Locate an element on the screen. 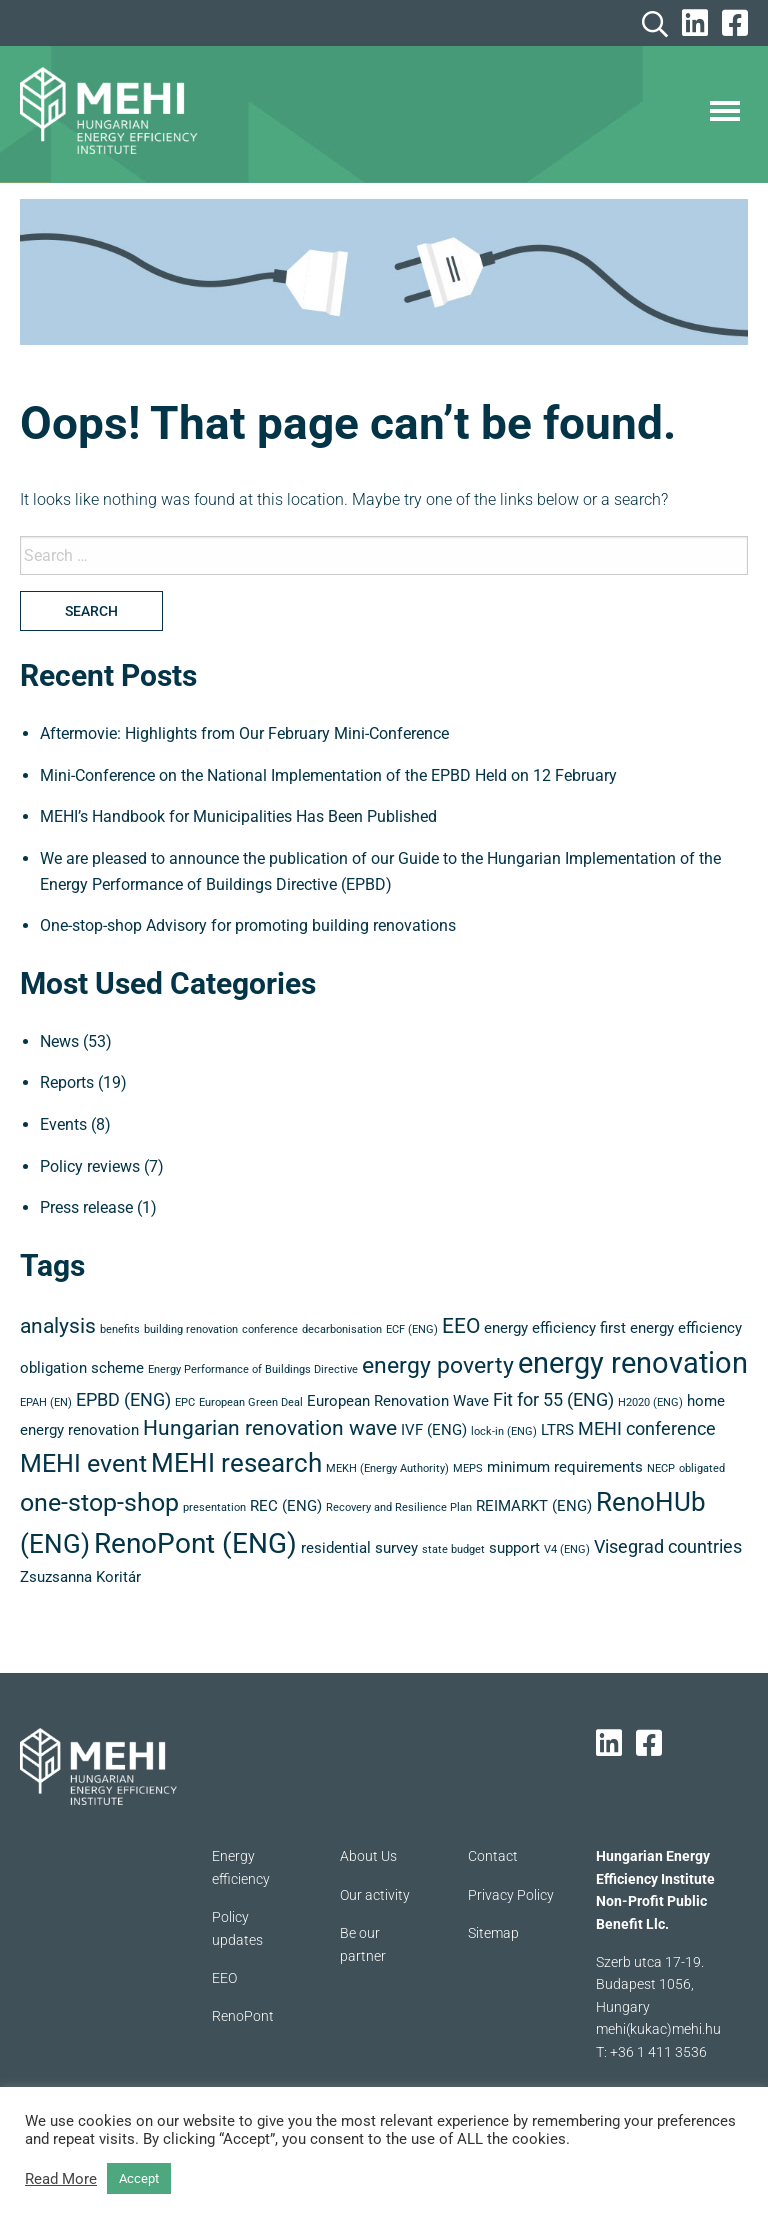 The image size is (768, 2224). V4 (ENG) [V4 (ENG) (2 items)] is located at coordinates (567, 1549).